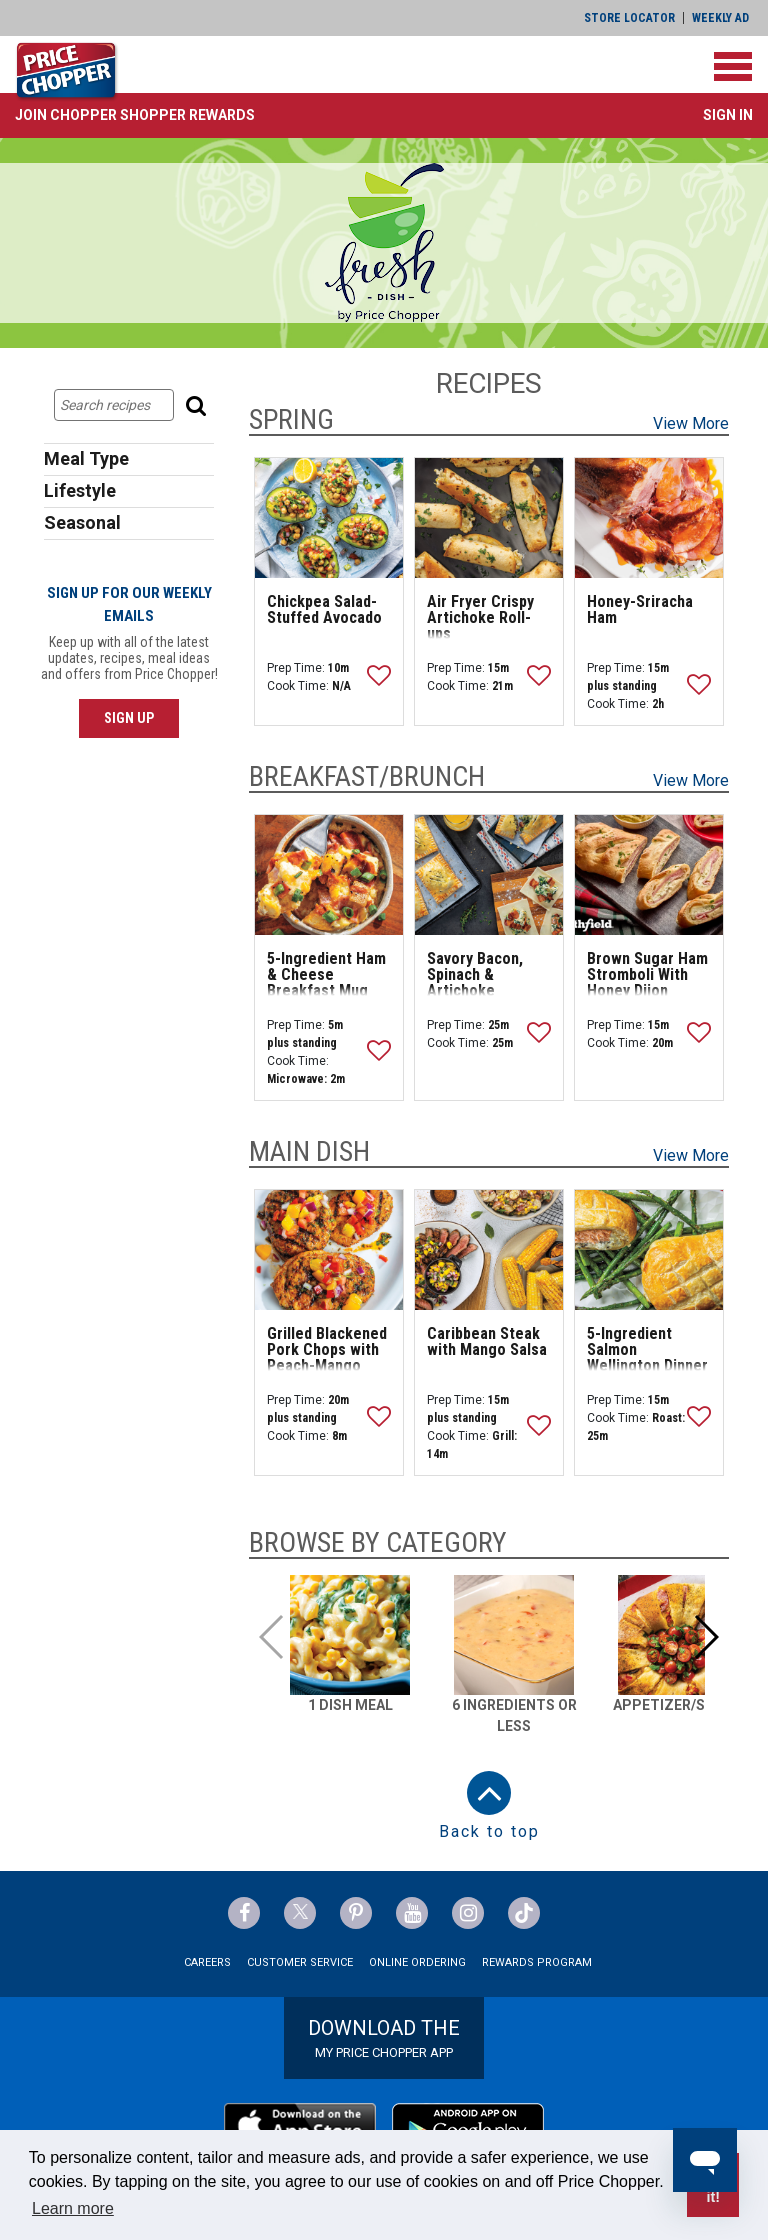 Image resolution: width=768 pixels, height=2240 pixels. What do you see at coordinates (198, 405) in the screenshot?
I see `[Search]` at bounding box center [198, 405].